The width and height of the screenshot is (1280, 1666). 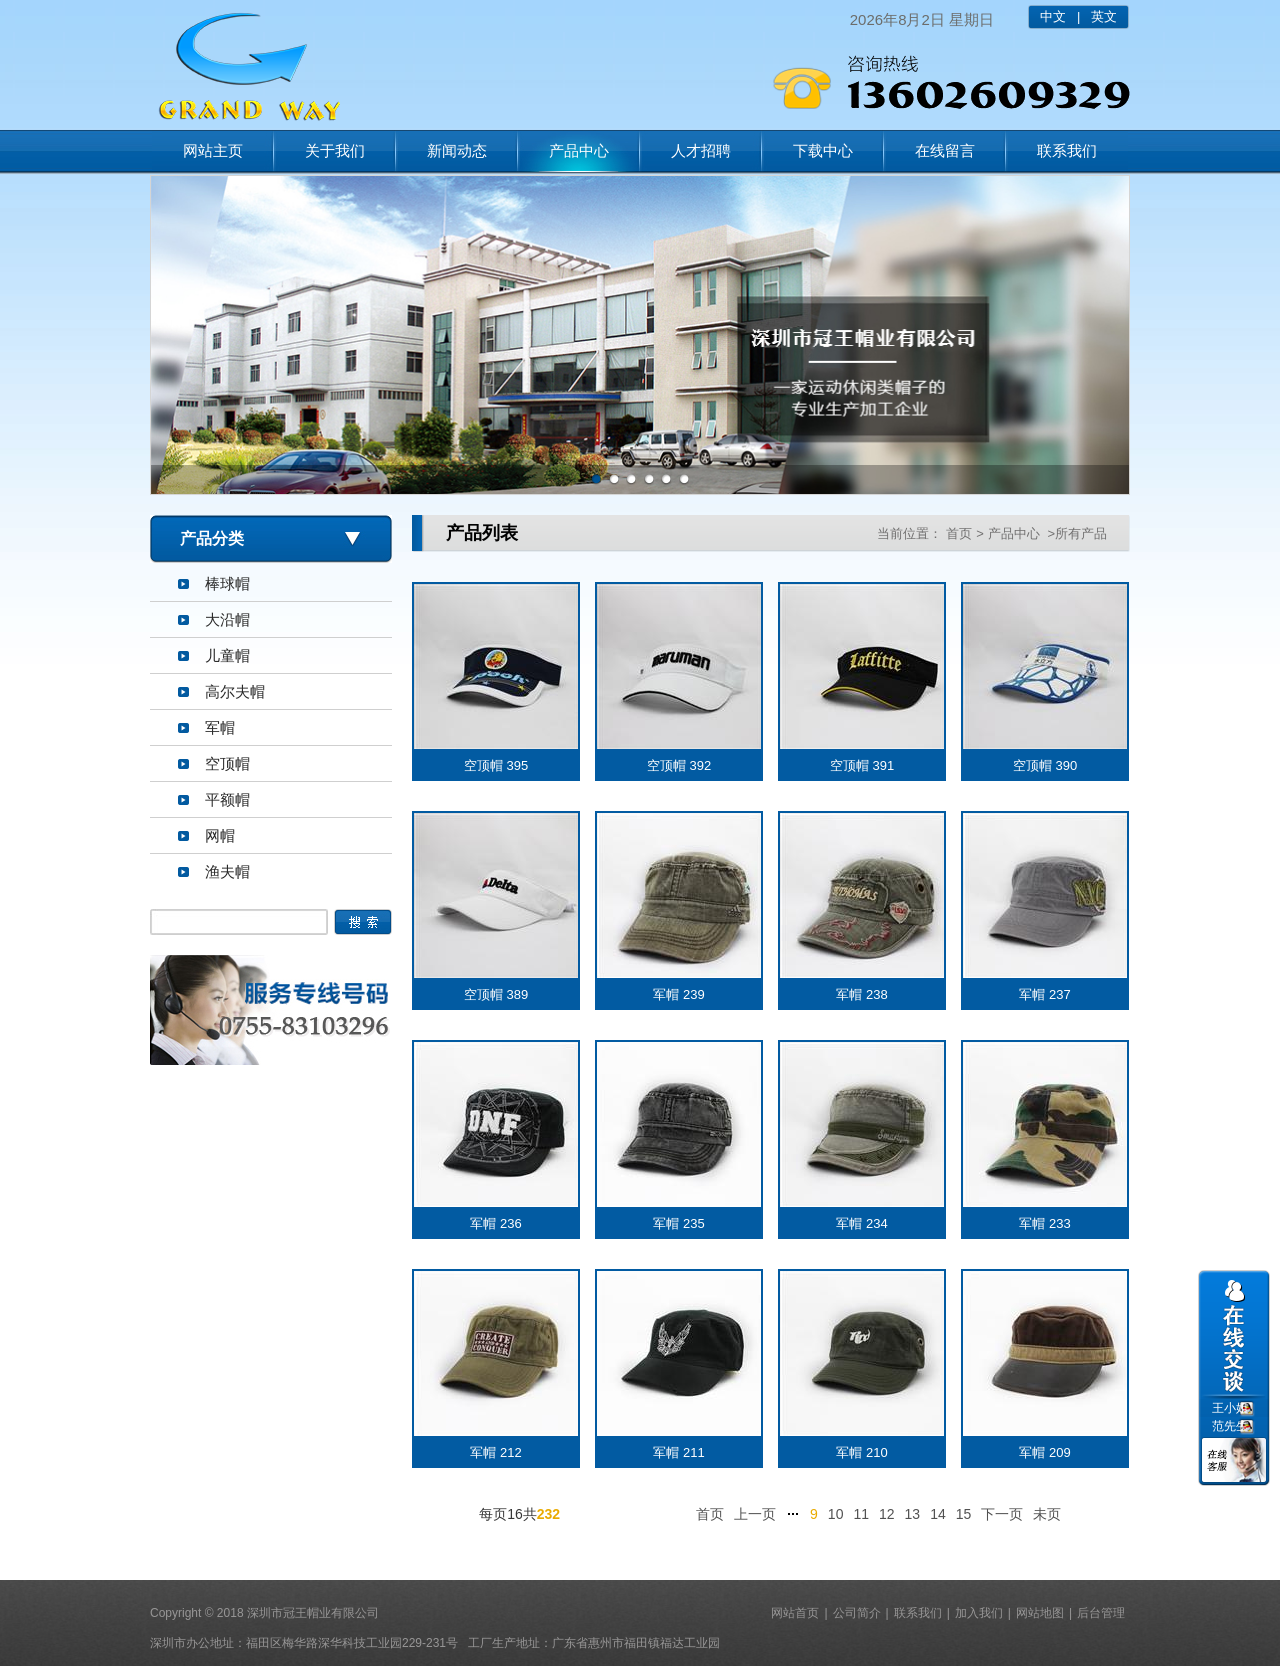 What do you see at coordinates (755, 1514) in the screenshot?
I see `上一页` at bounding box center [755, 1514].